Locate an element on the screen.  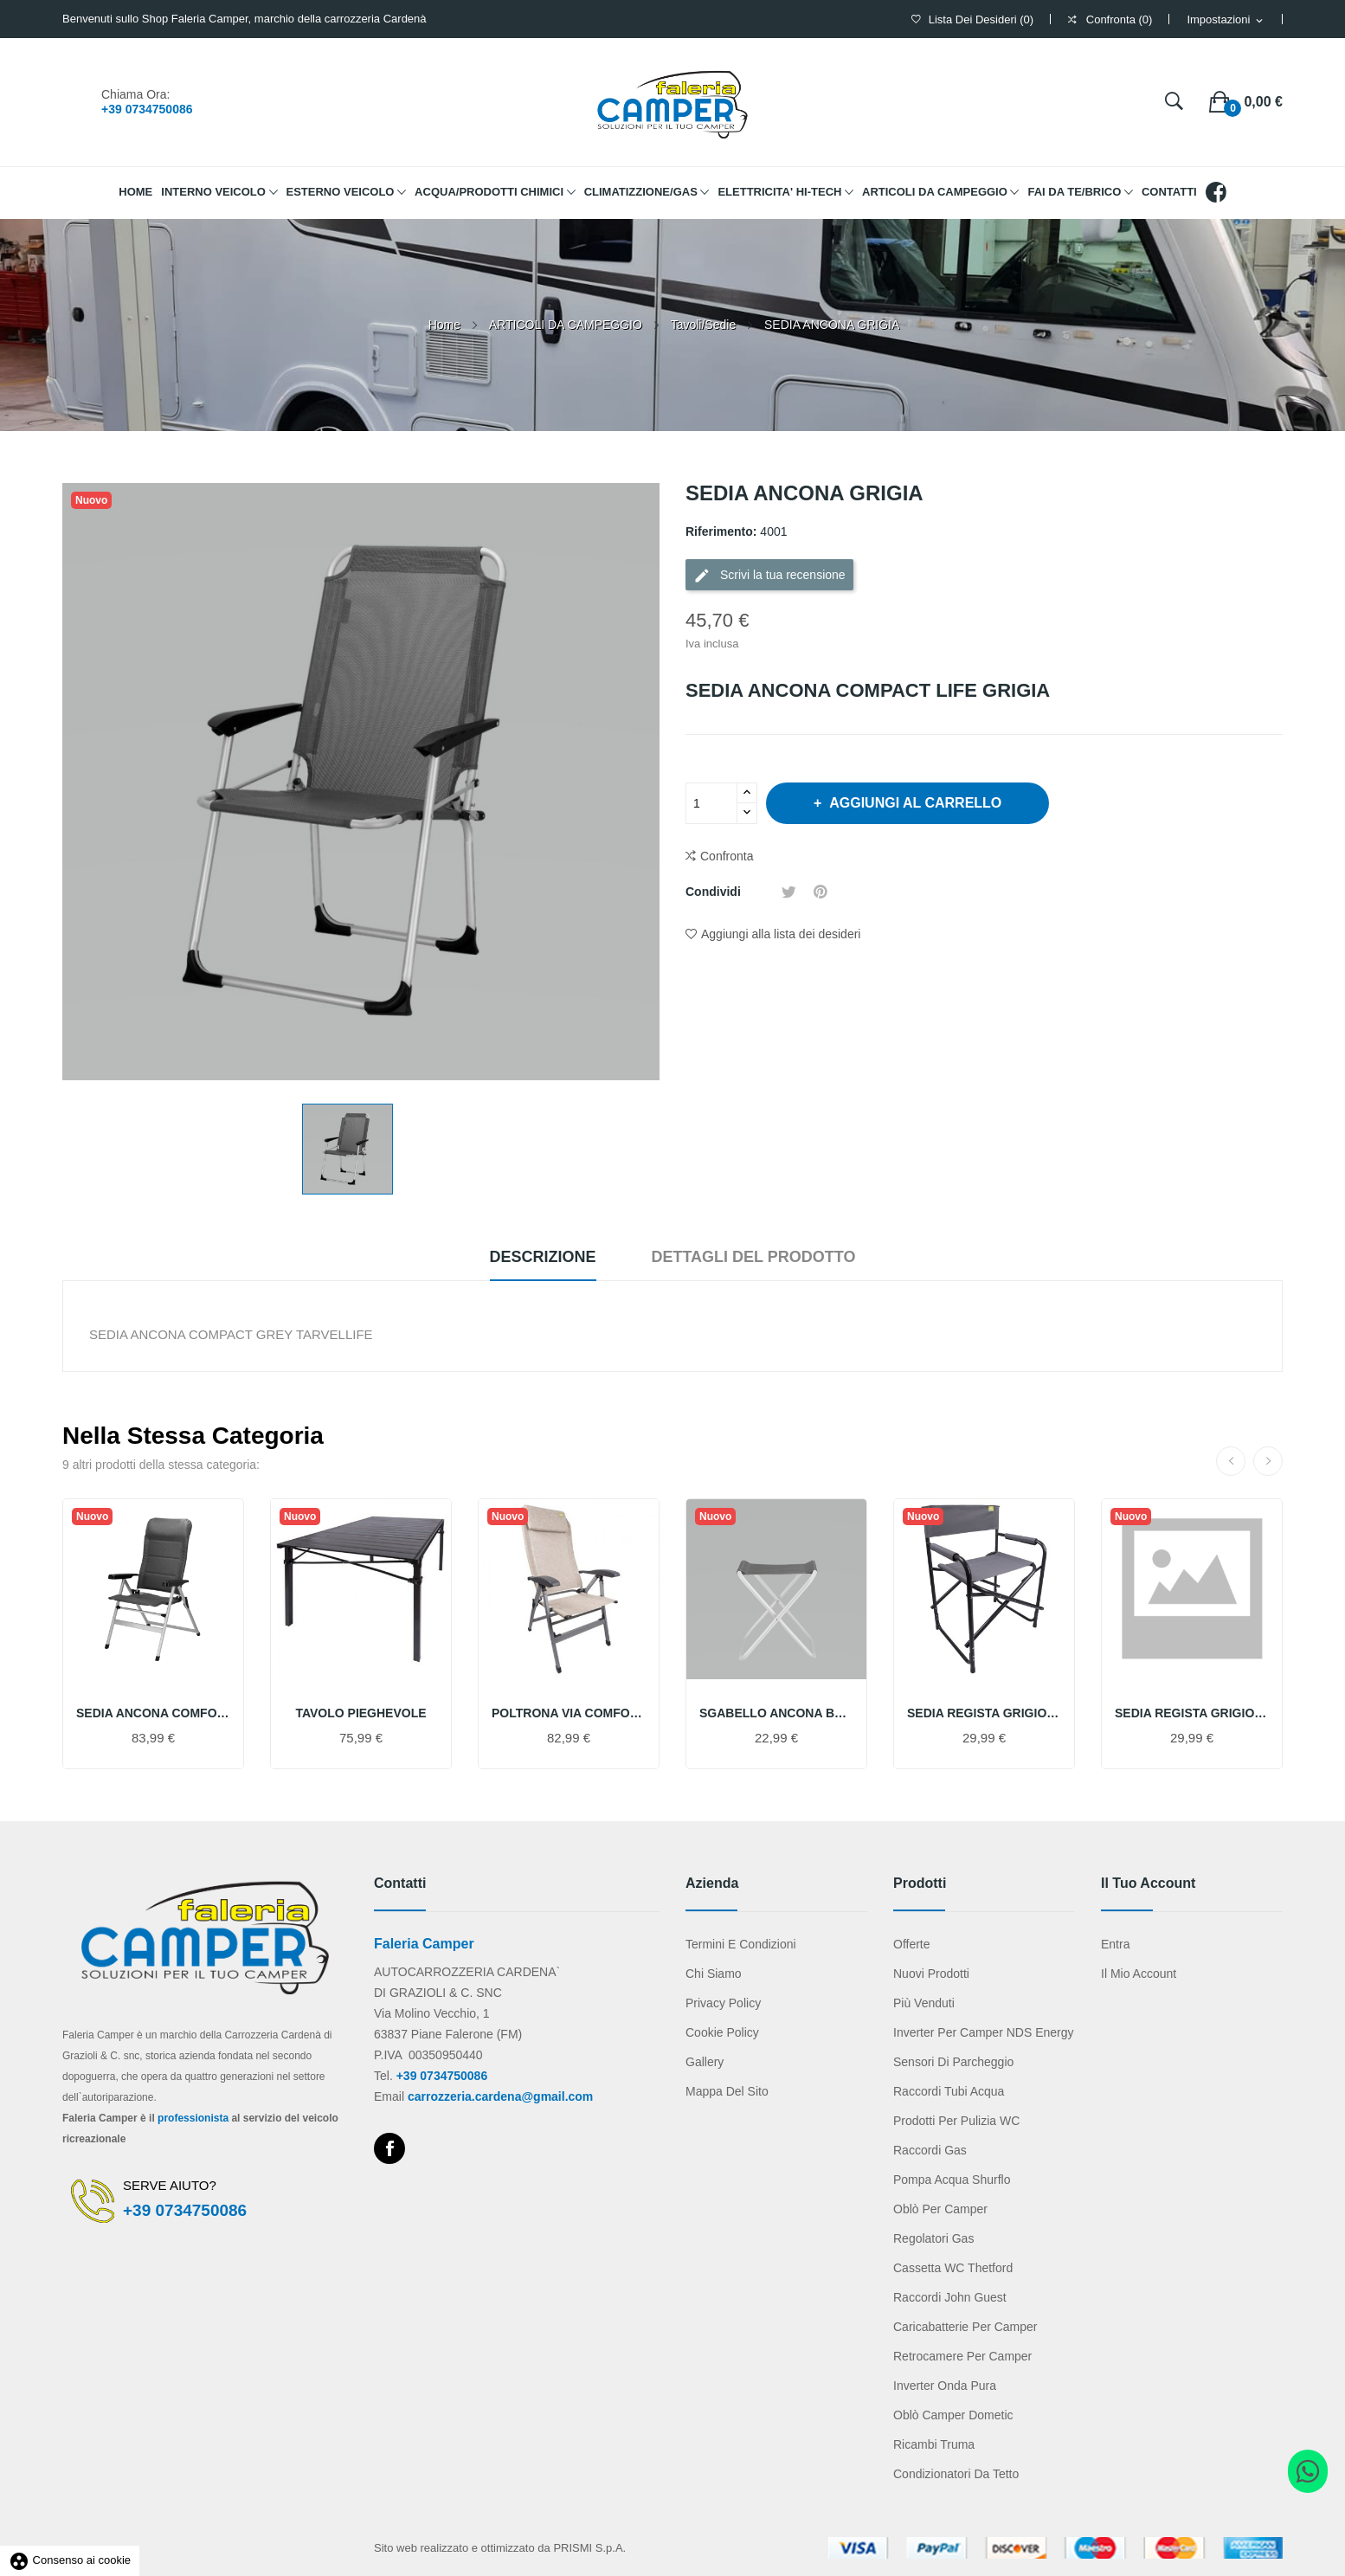
Offerte is located at coordinates (911, 1944).